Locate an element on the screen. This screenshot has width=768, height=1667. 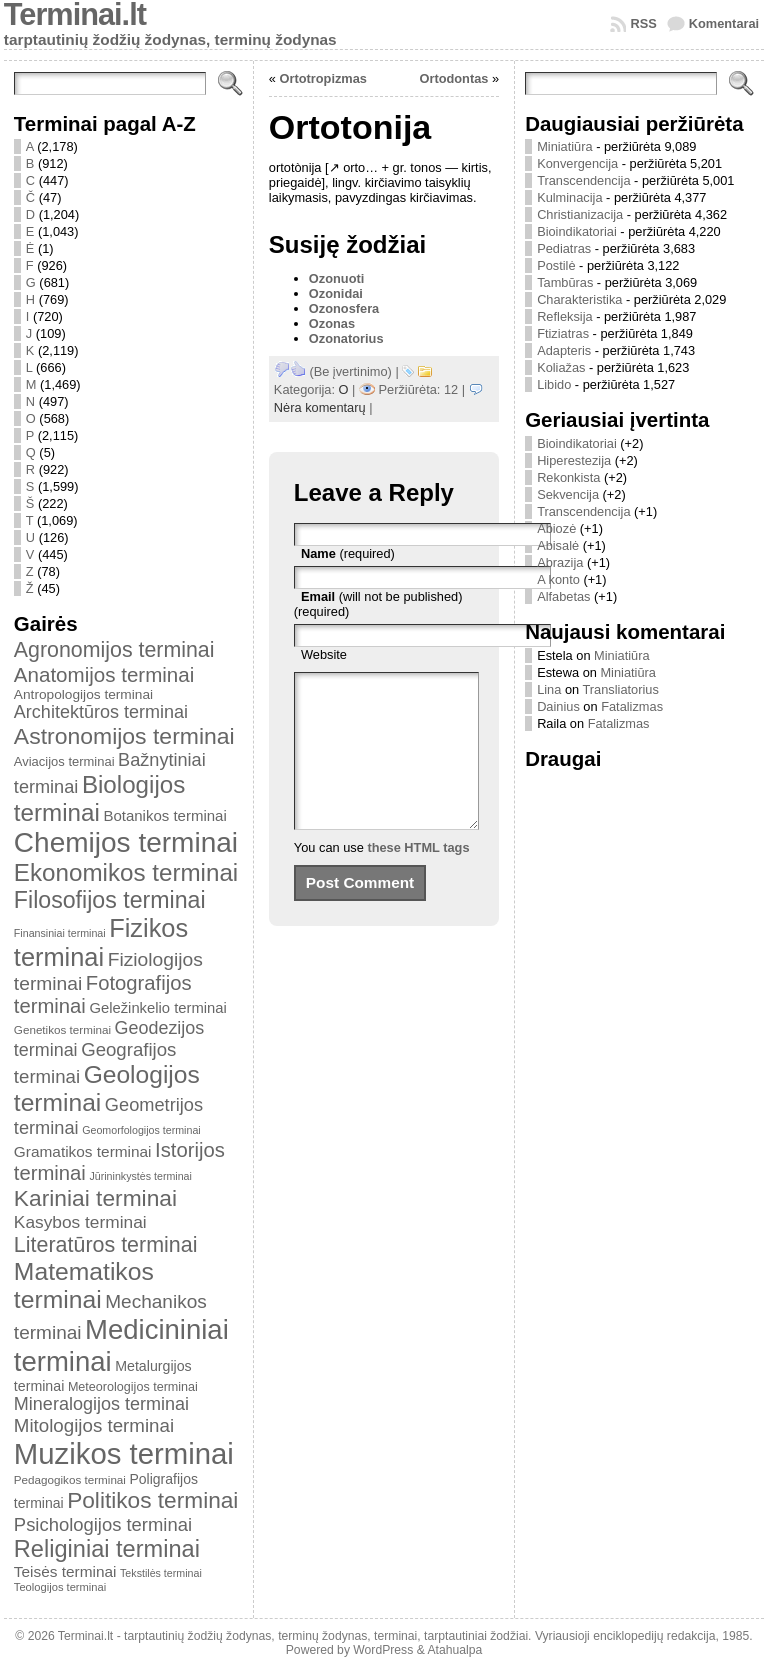
Abiozė is located at coordinates (556, 528).